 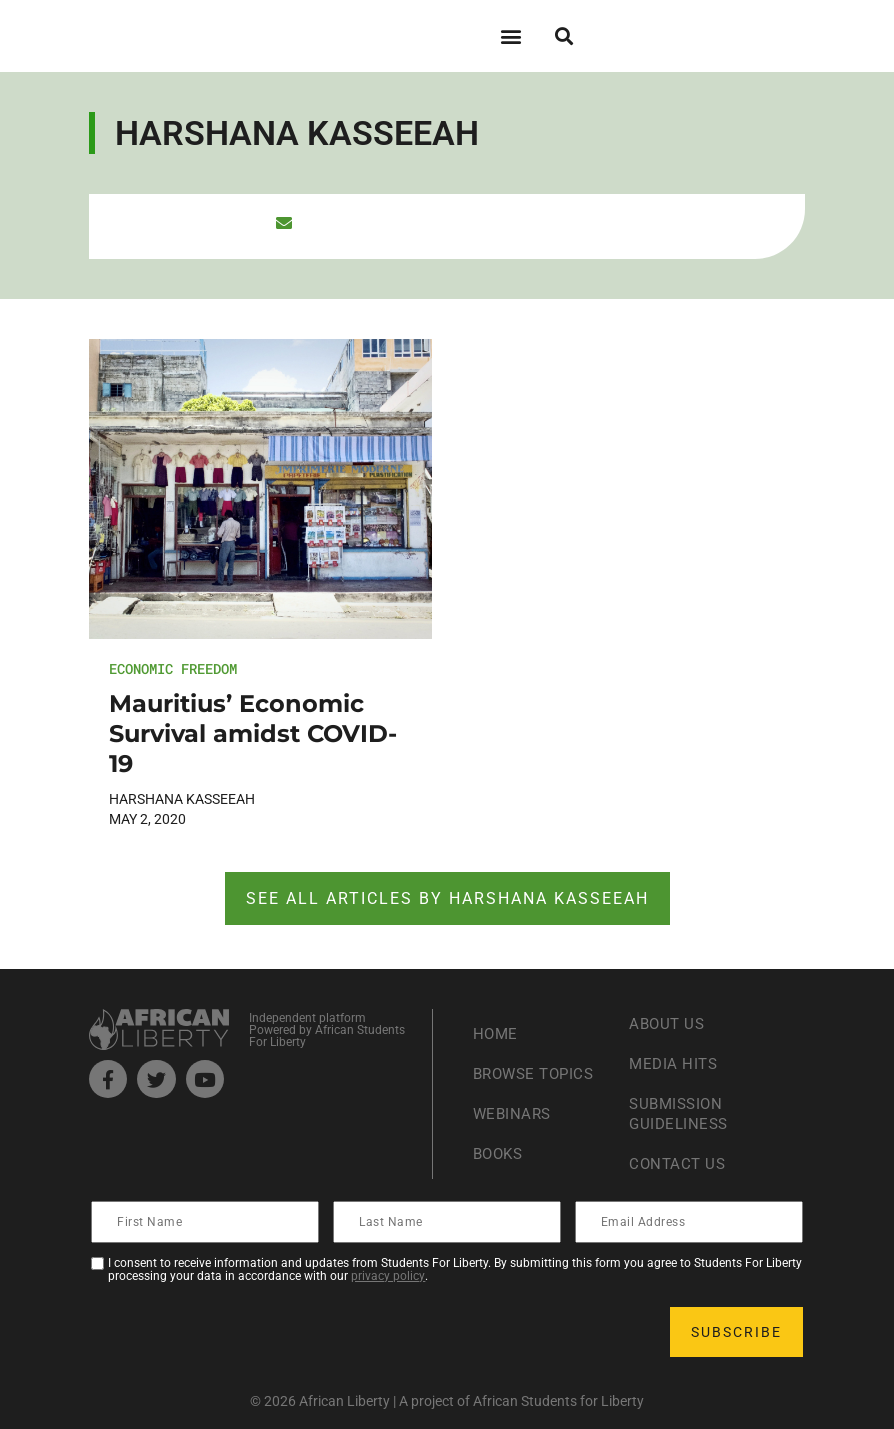 What do you see at coordinates (514, 1113) in the screenshot?
I see `Webinars` at bounding box center [514, 1113].